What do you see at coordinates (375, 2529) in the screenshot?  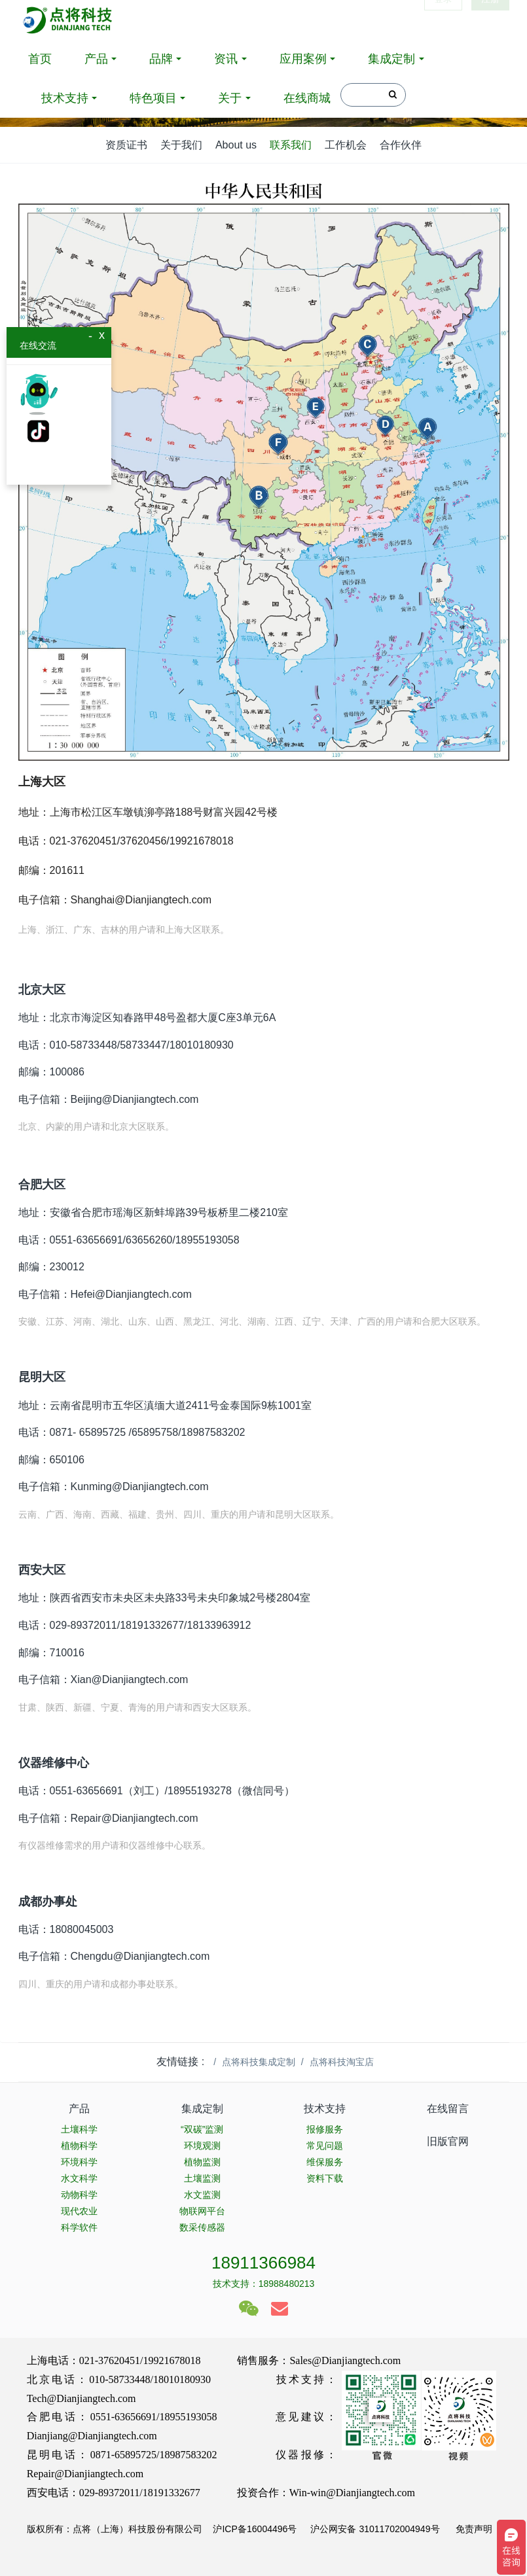 I see `沪公网安备 31011702004949号` at bounding box center [375, 2529].